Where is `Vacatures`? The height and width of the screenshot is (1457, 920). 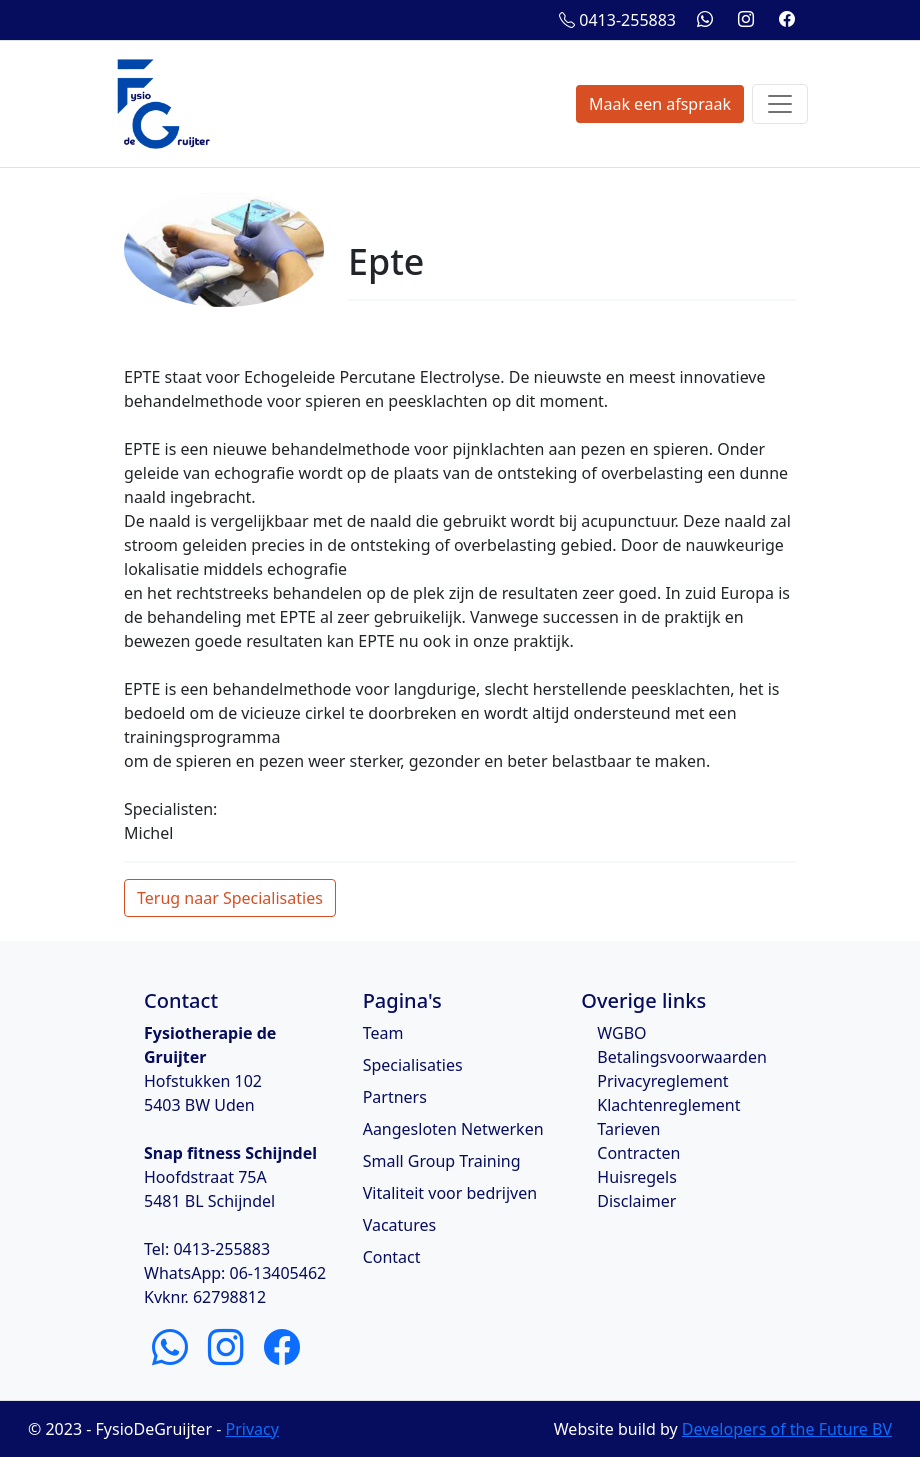 Vacatures is located at coordinates (400, 1225).